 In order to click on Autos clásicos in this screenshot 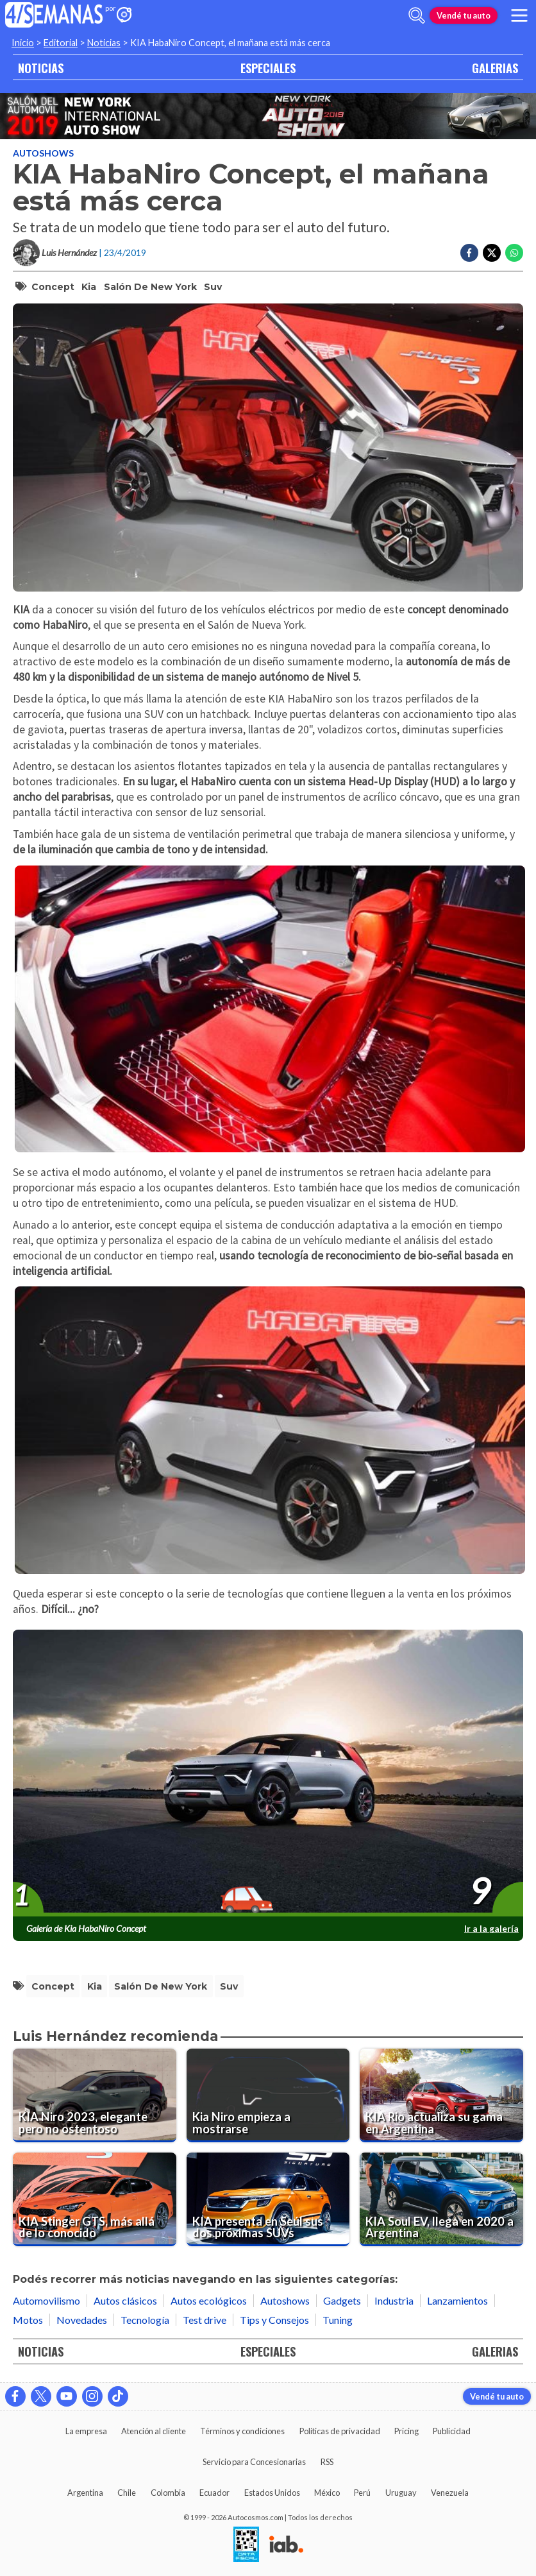, I will do `click(125, 2300)`.